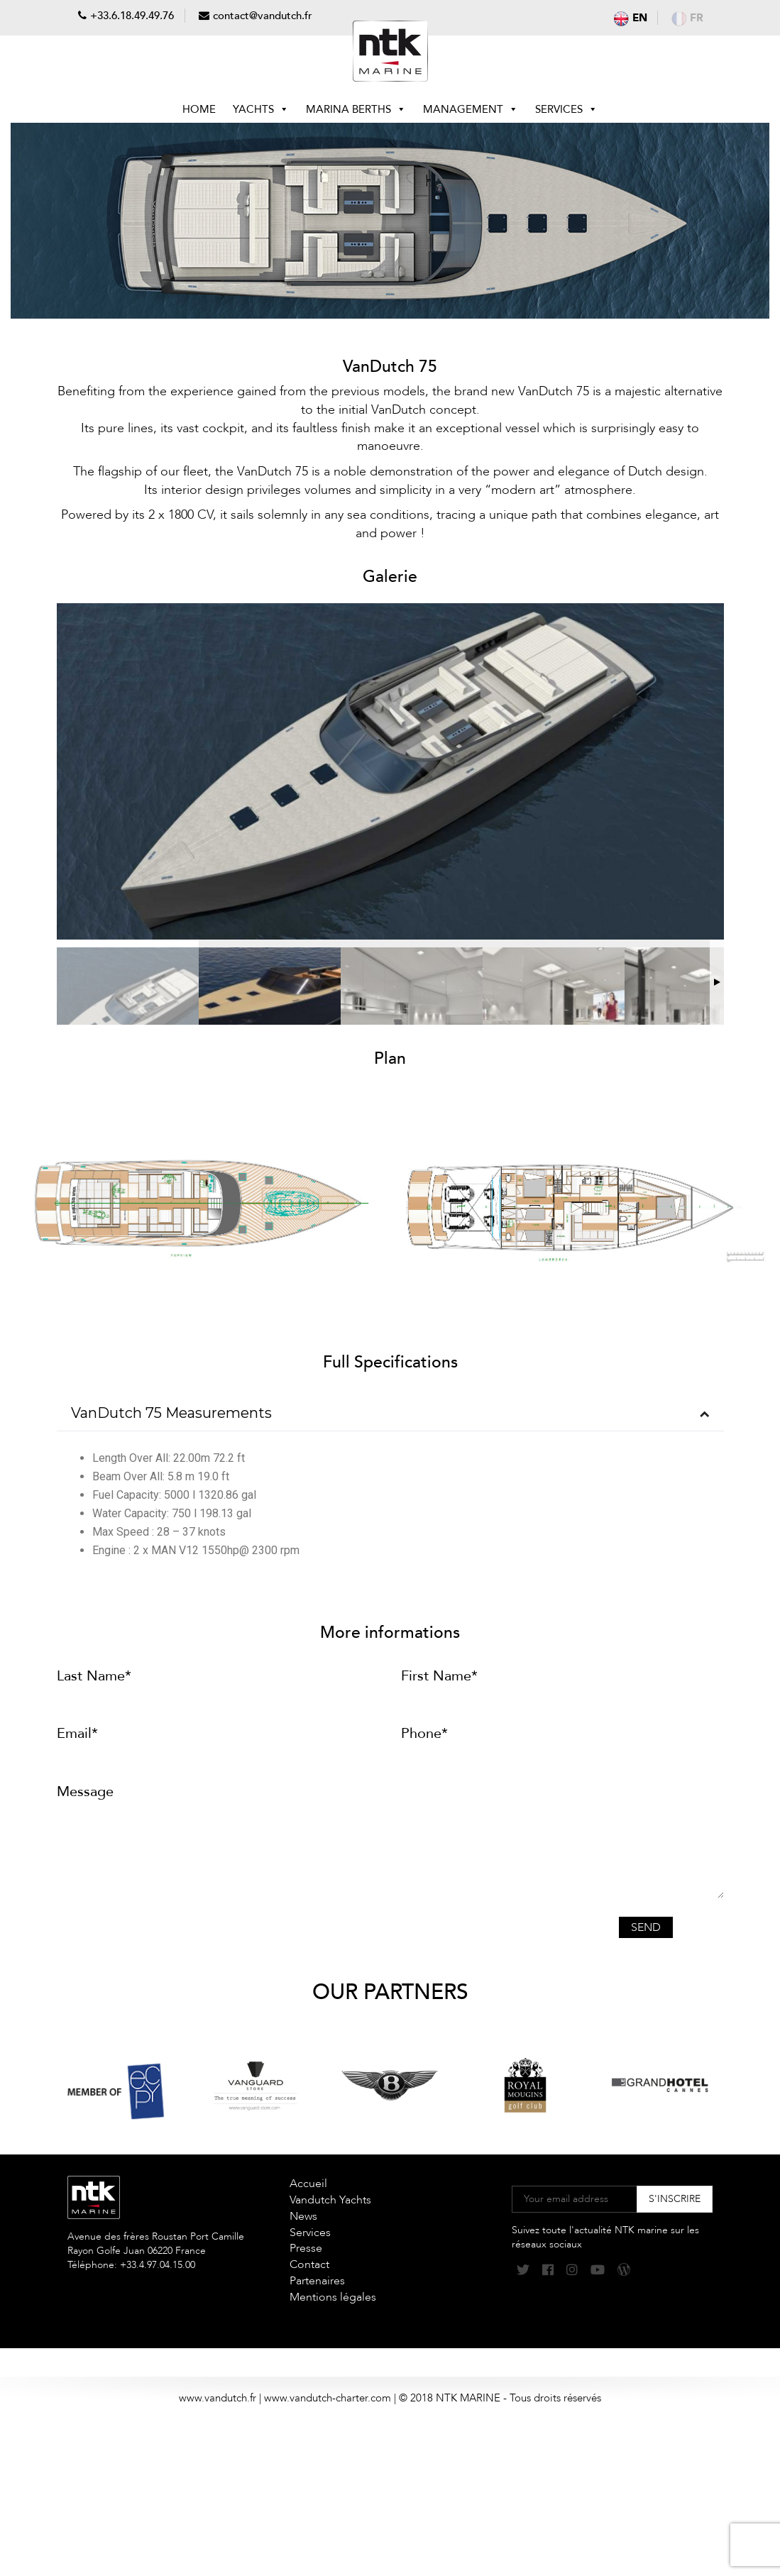 This screenshot has height=2576, width=780. Describe the element at coordinates (317, 2281) in the screenshot. I see `Partenaires` at that location.